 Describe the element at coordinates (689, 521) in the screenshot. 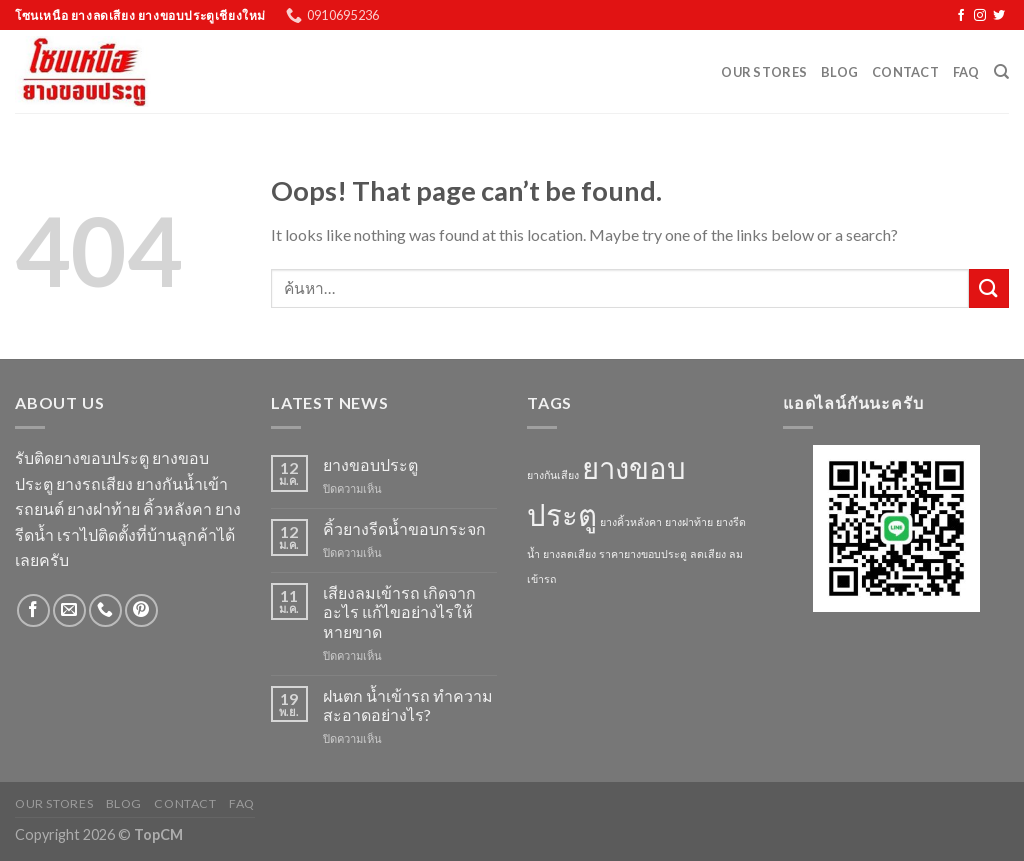

I see `ยางฝาท้าย [ยางฝาท้าย (1 รายการ)]` at that location.